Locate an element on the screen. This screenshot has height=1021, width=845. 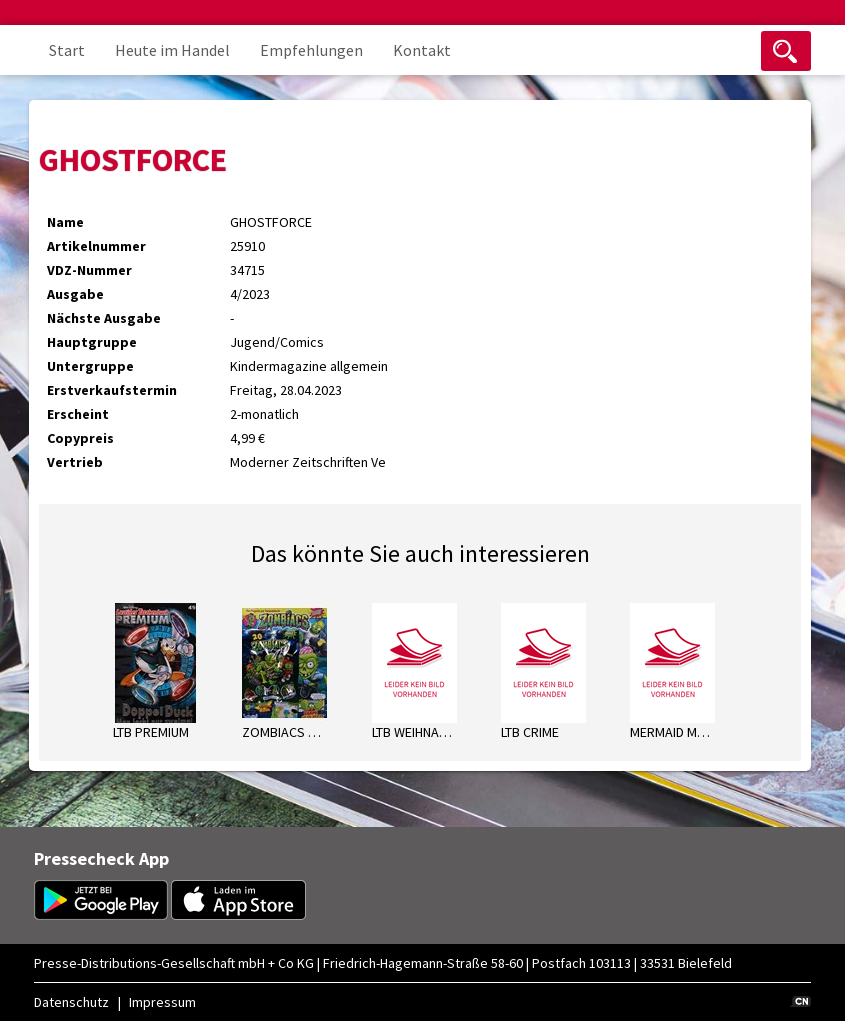
Copypreis is located at coordinates (80, 438).